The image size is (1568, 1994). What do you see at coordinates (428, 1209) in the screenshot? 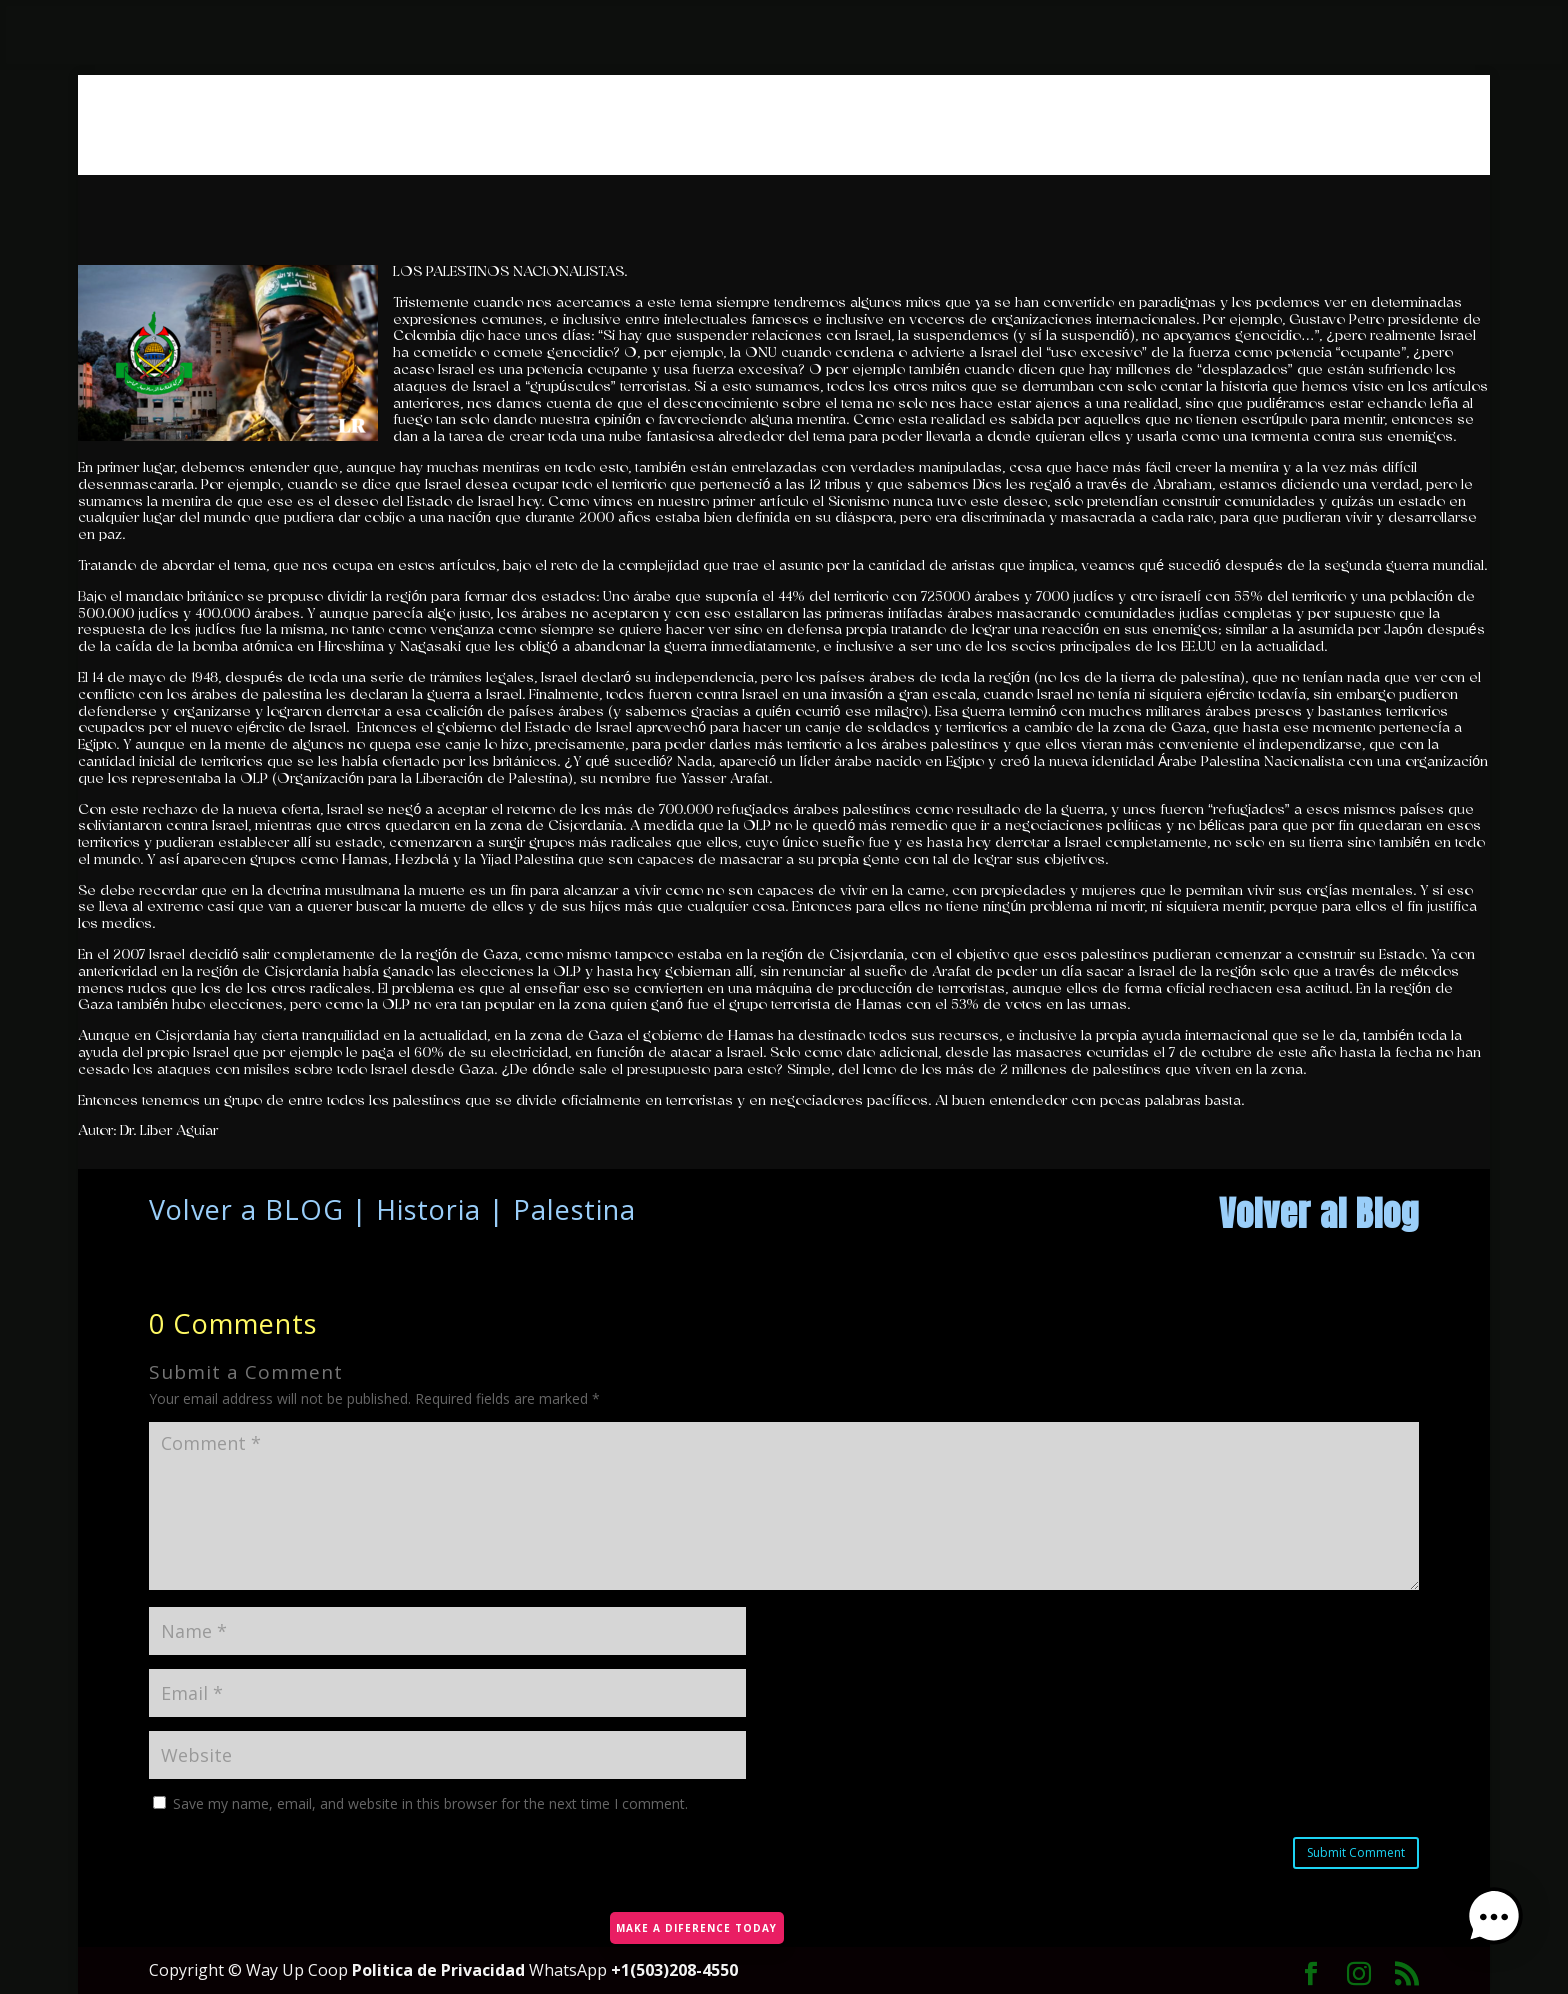
I see `Historia` at bounding box center [428, 1209].